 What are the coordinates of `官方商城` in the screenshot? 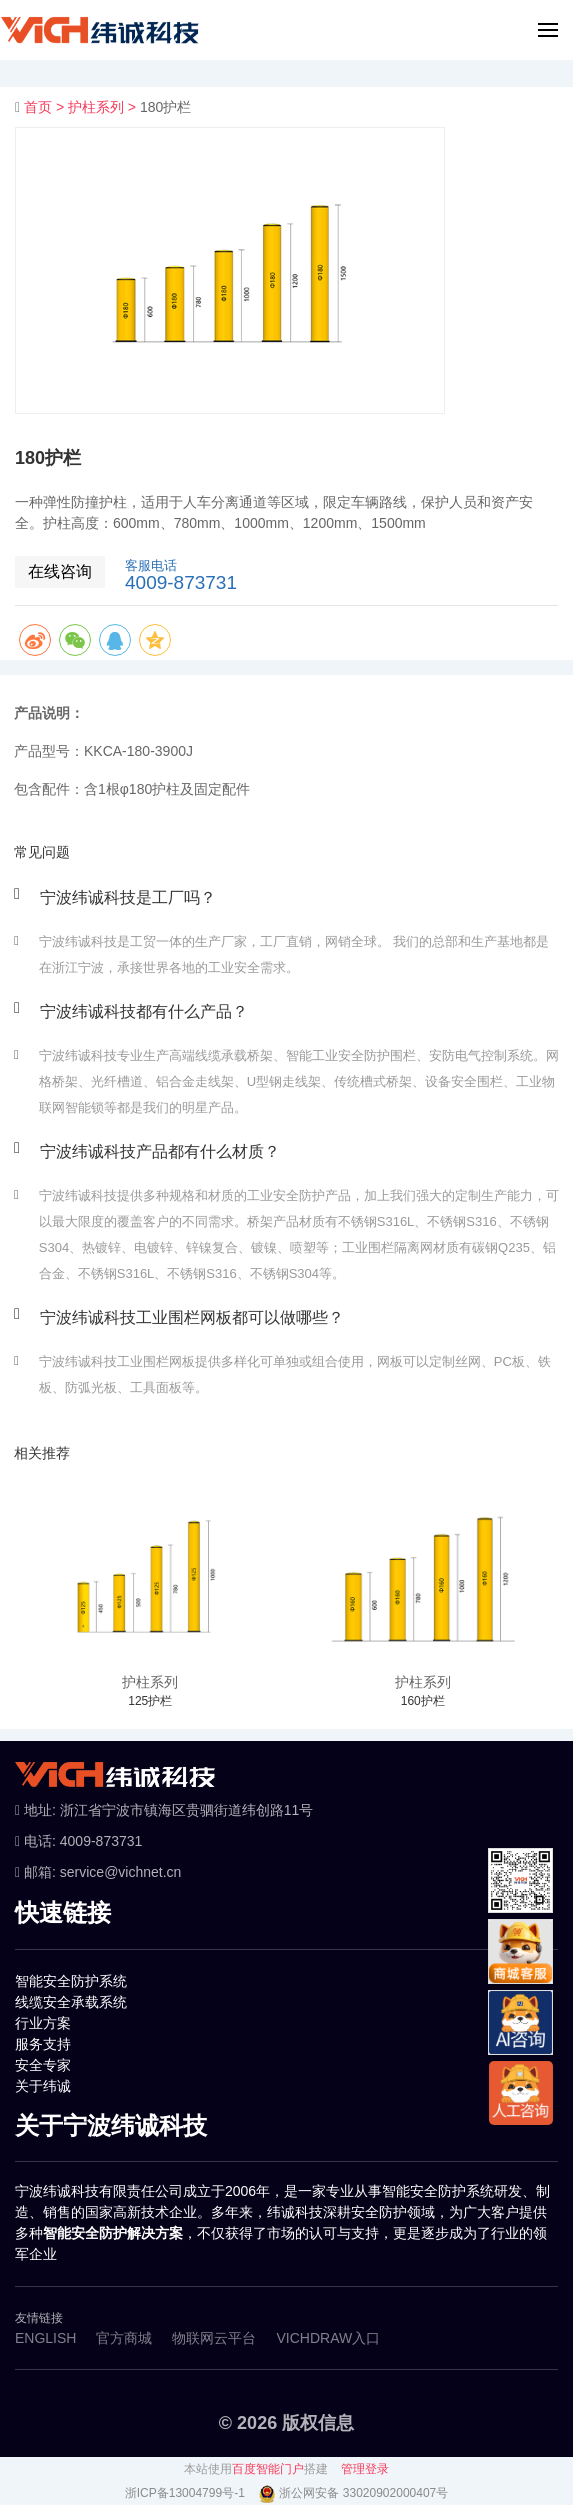 It's located at (124, 2338).